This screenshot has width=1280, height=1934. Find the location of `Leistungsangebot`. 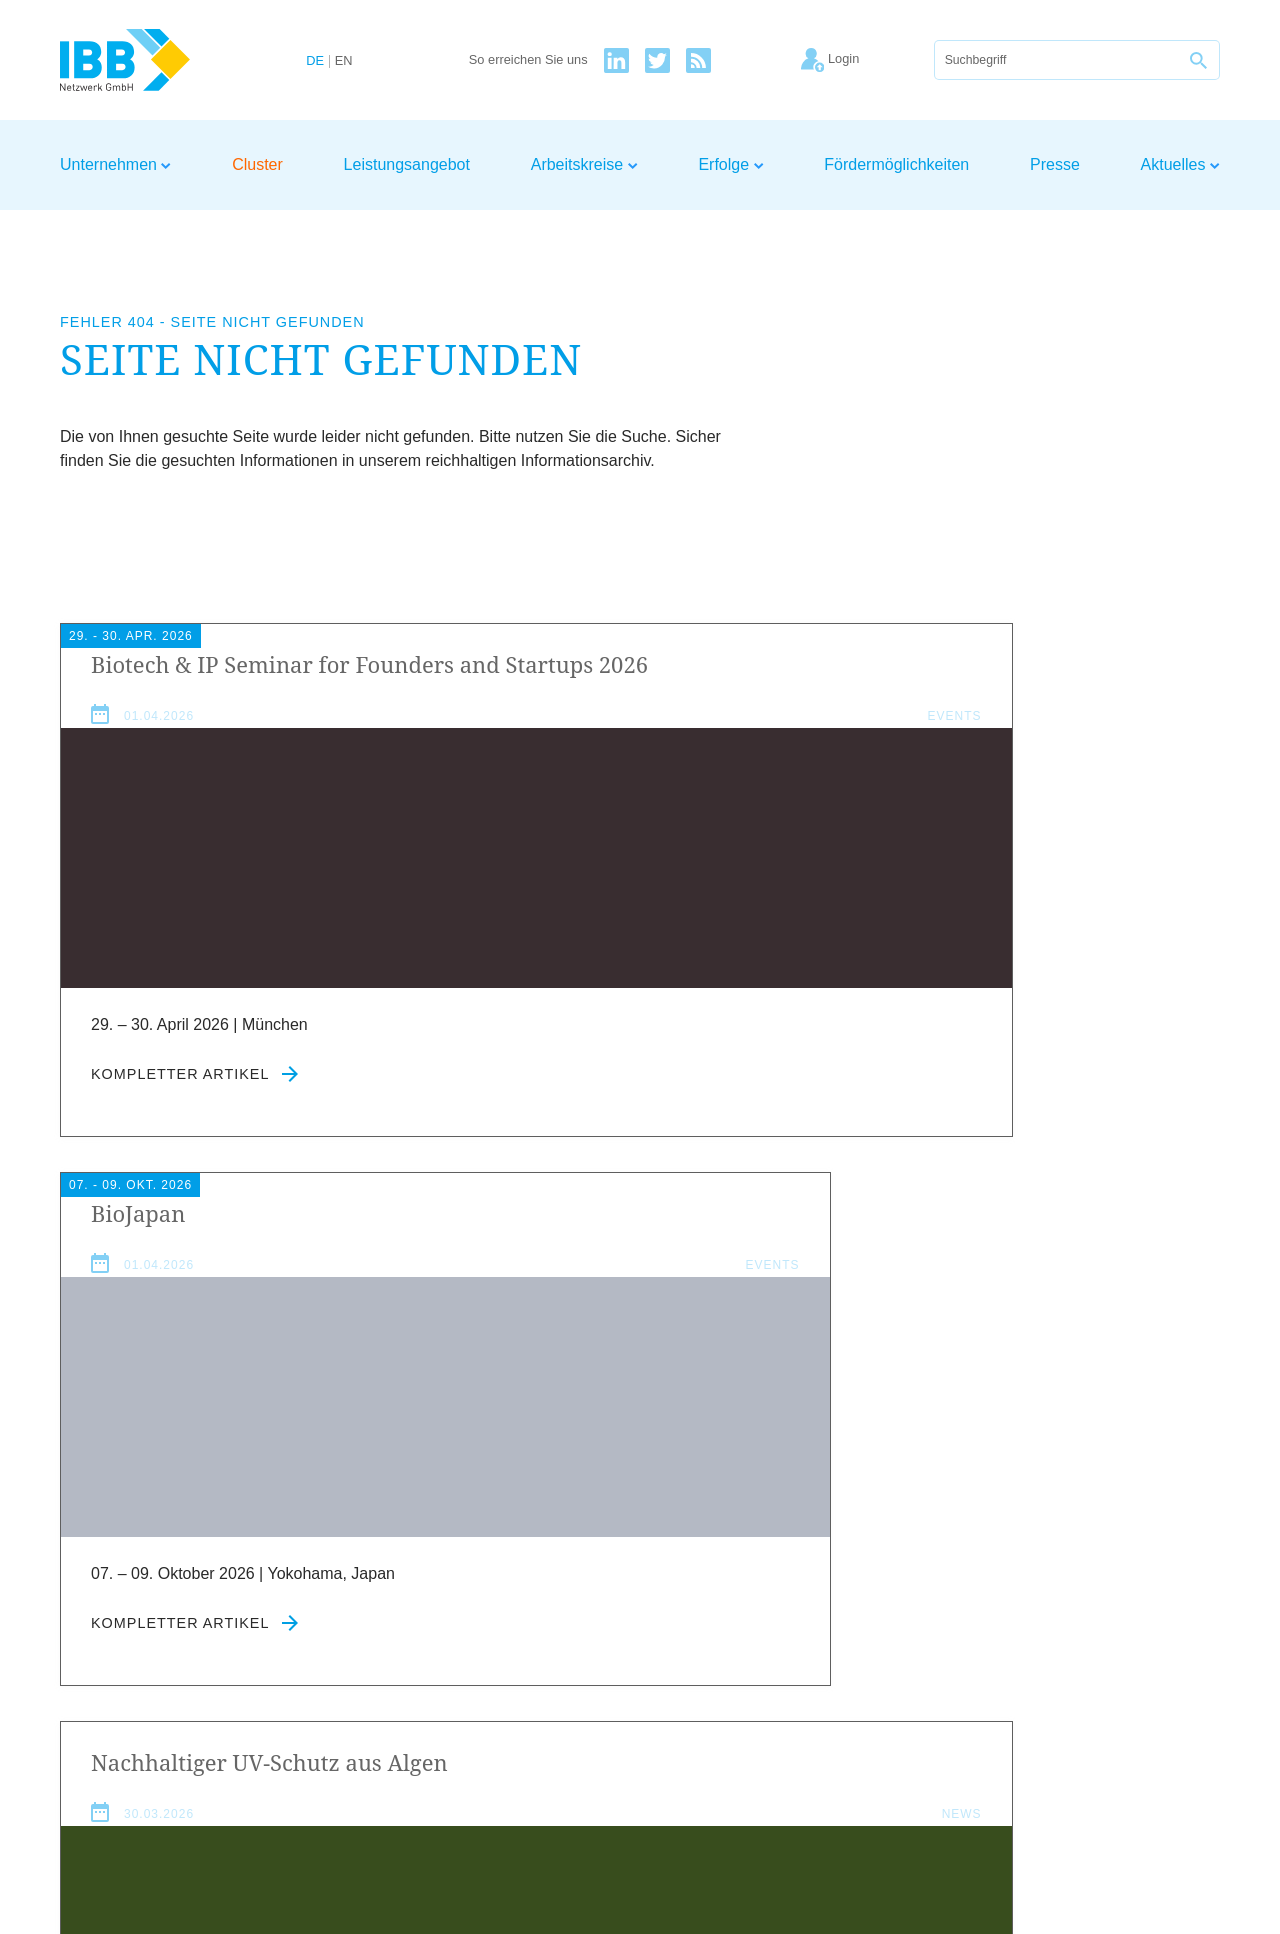

Leistungsangebot is located at coordinates (407, 164).